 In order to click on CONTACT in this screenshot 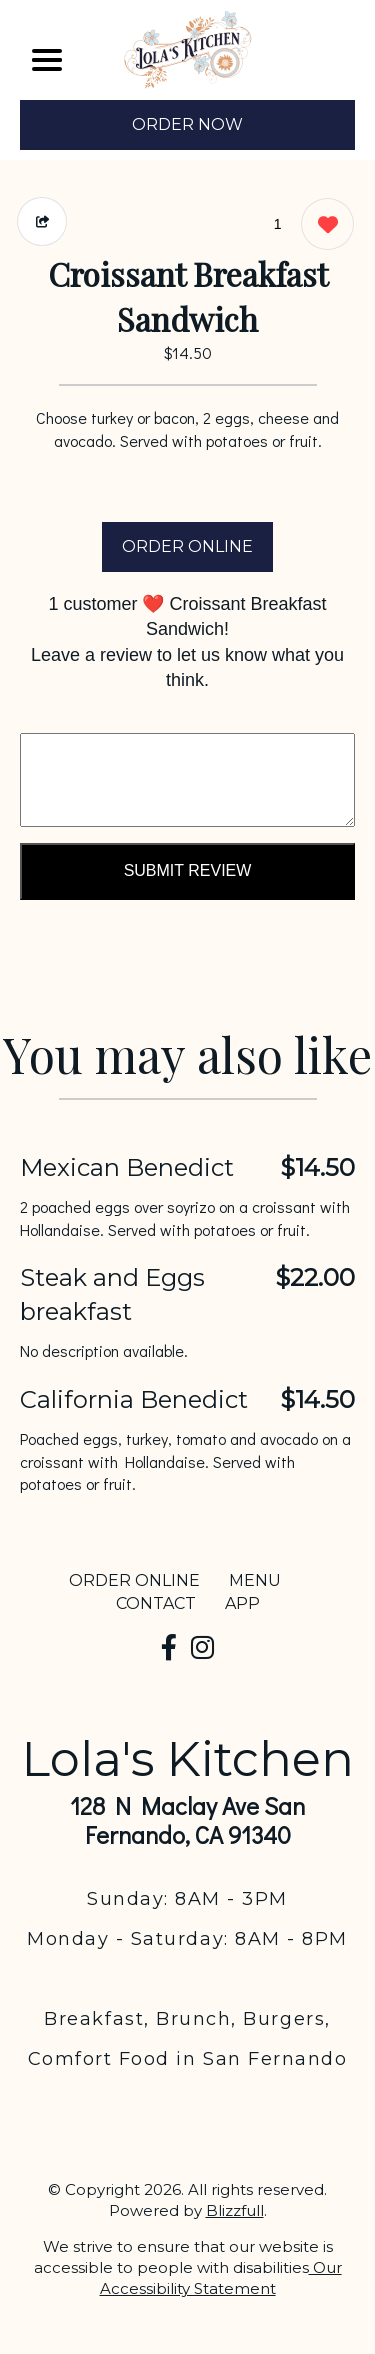, I will do `click(156, 1603)`.